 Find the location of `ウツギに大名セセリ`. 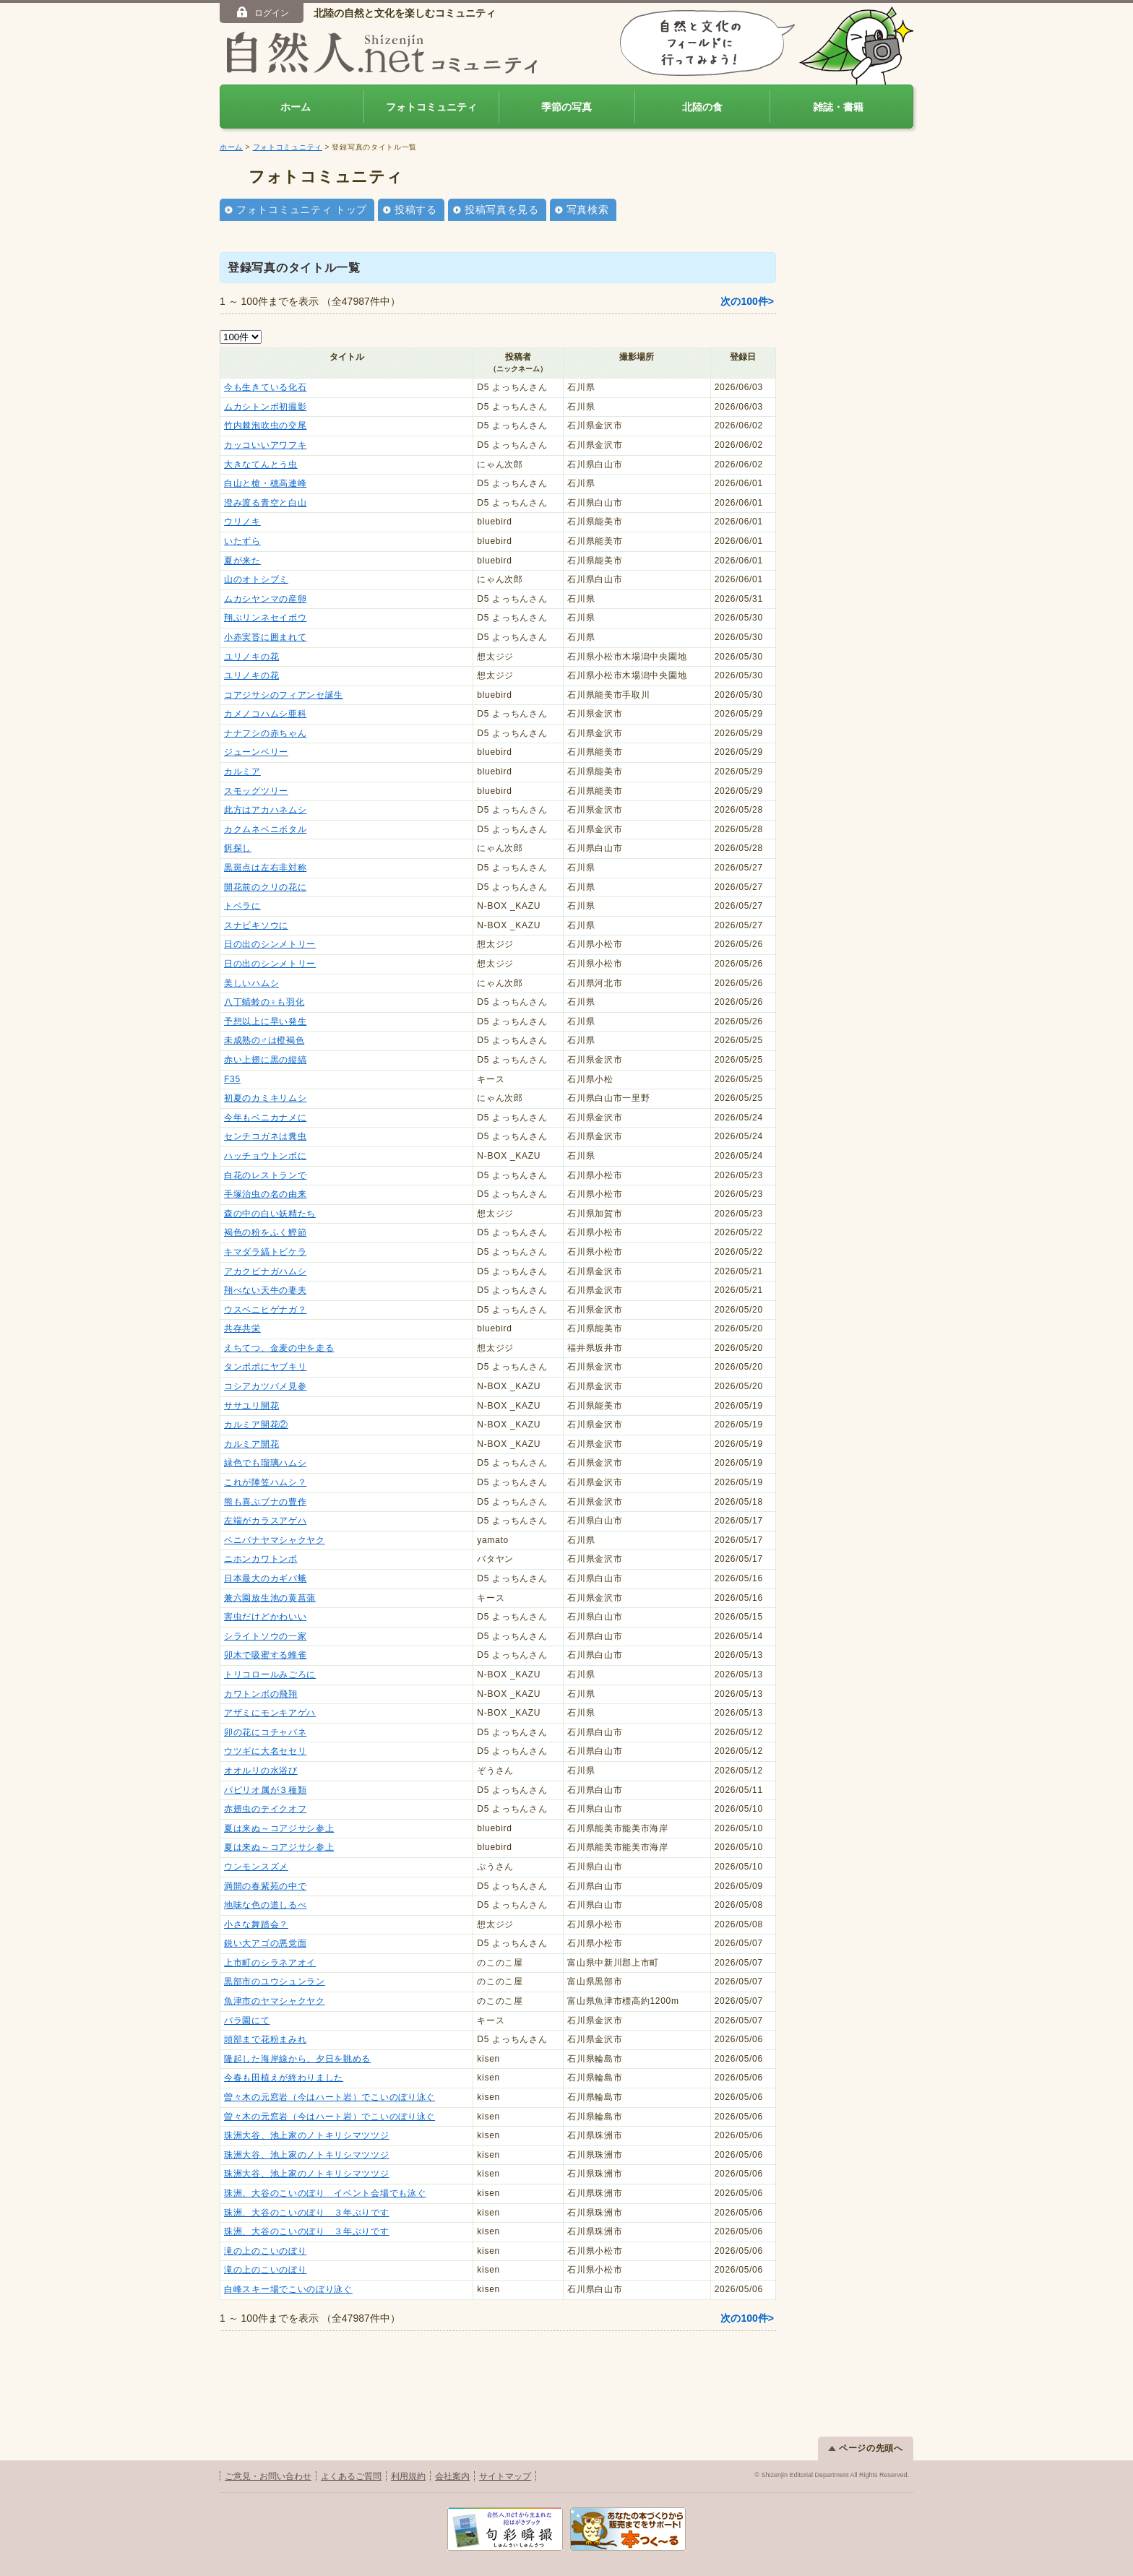

ウツギに大名セセリ is located at coordinates (265, 1751).